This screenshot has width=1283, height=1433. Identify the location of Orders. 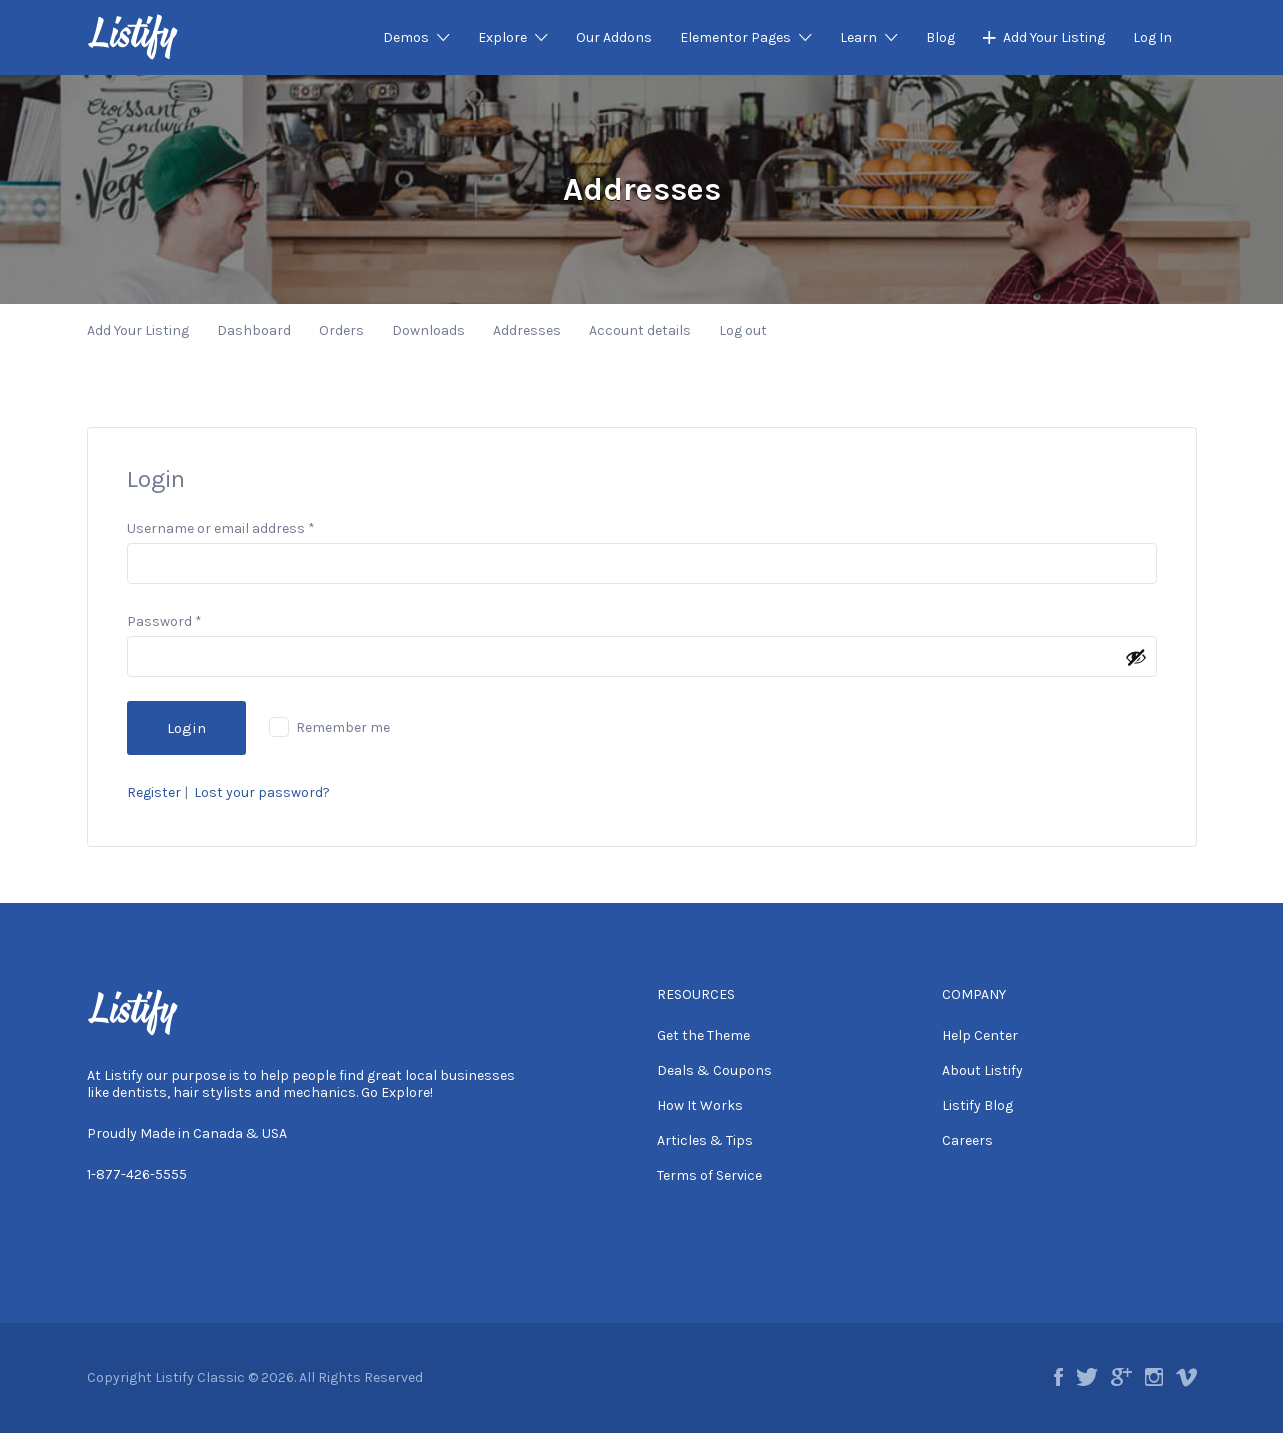
(341, 330).